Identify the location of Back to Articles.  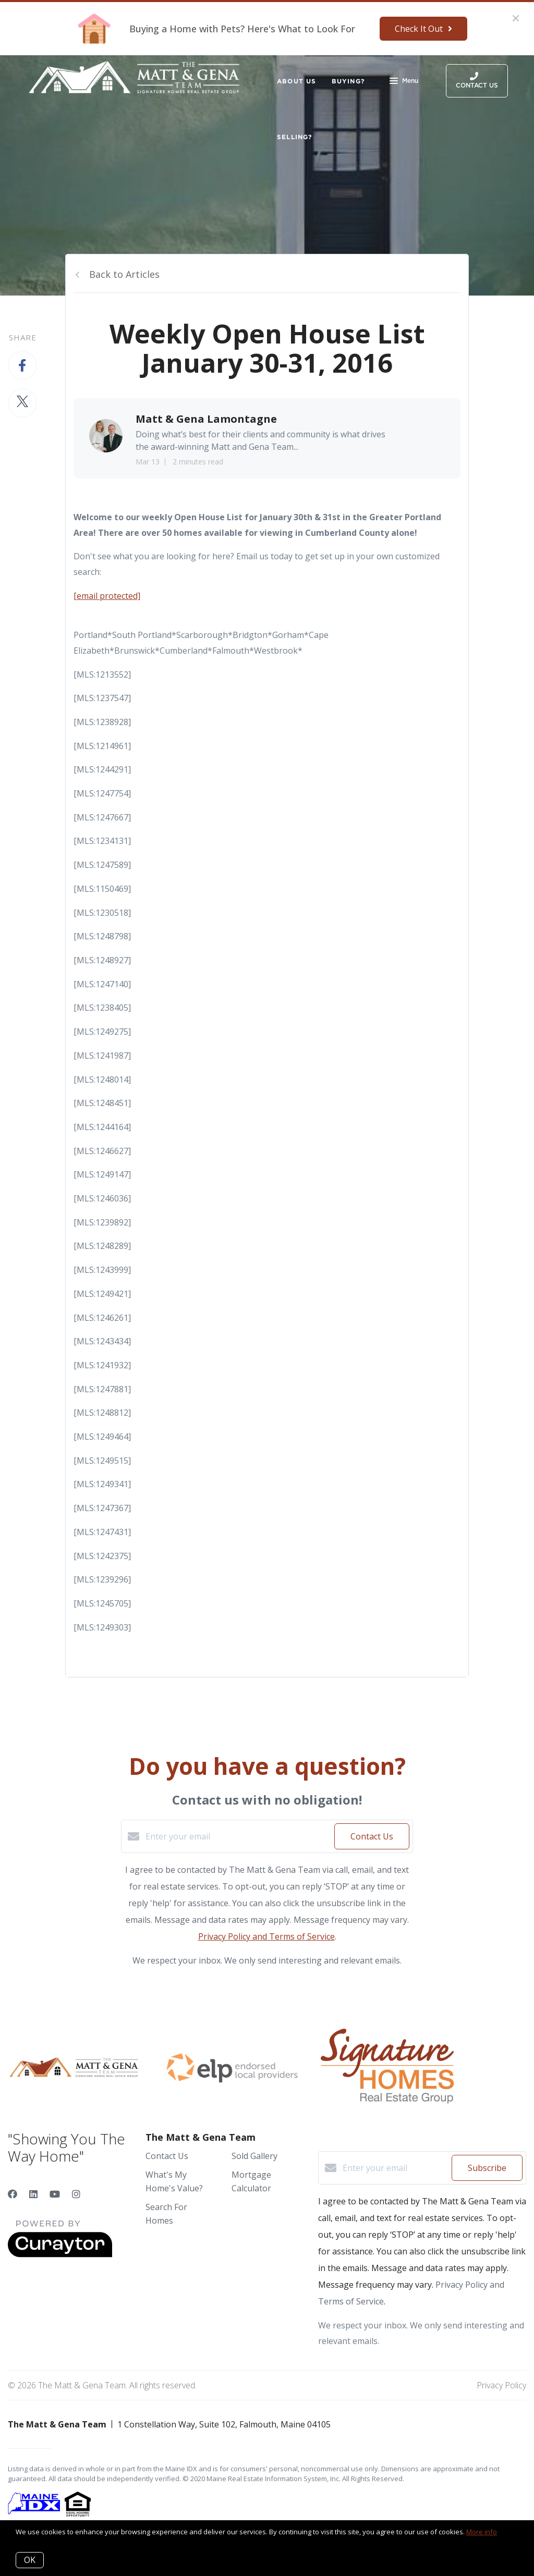
(124, 274).